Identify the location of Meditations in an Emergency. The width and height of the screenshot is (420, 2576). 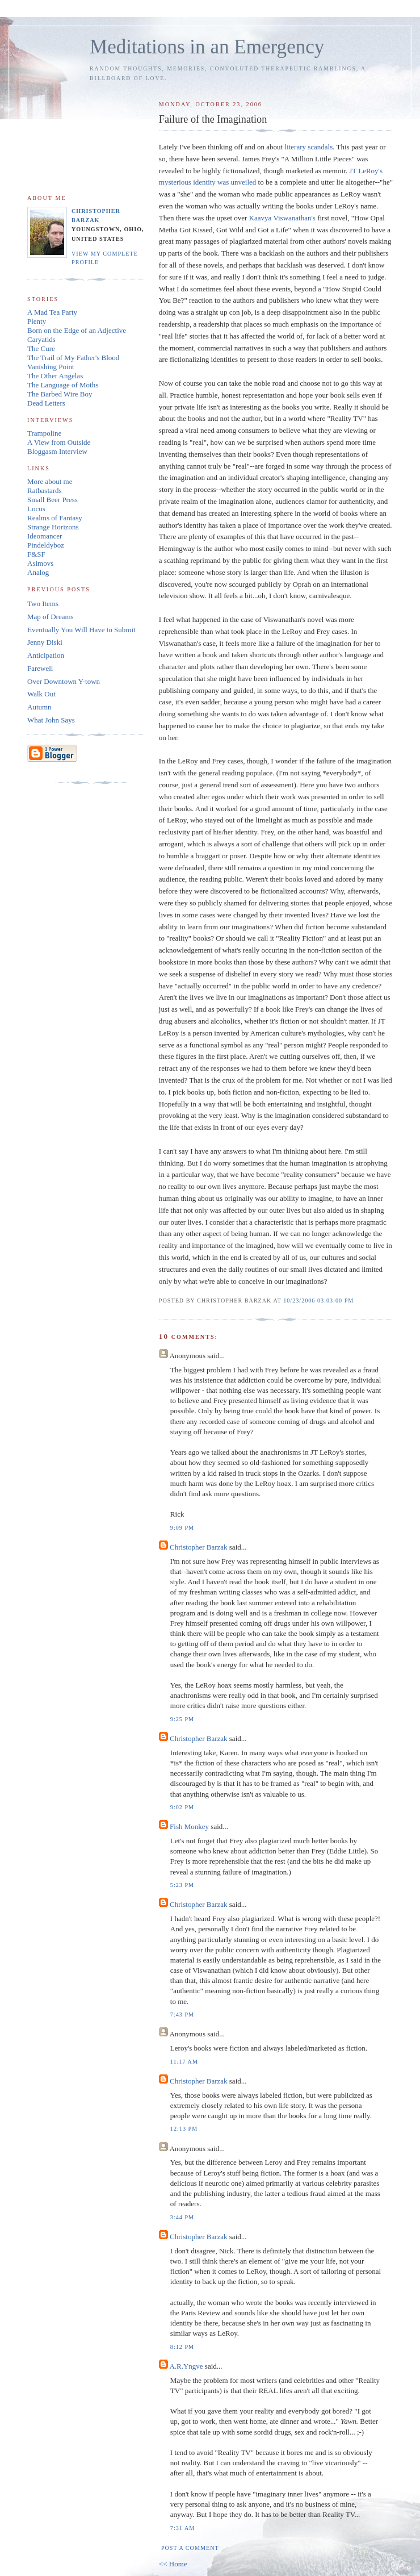
(207, 47).